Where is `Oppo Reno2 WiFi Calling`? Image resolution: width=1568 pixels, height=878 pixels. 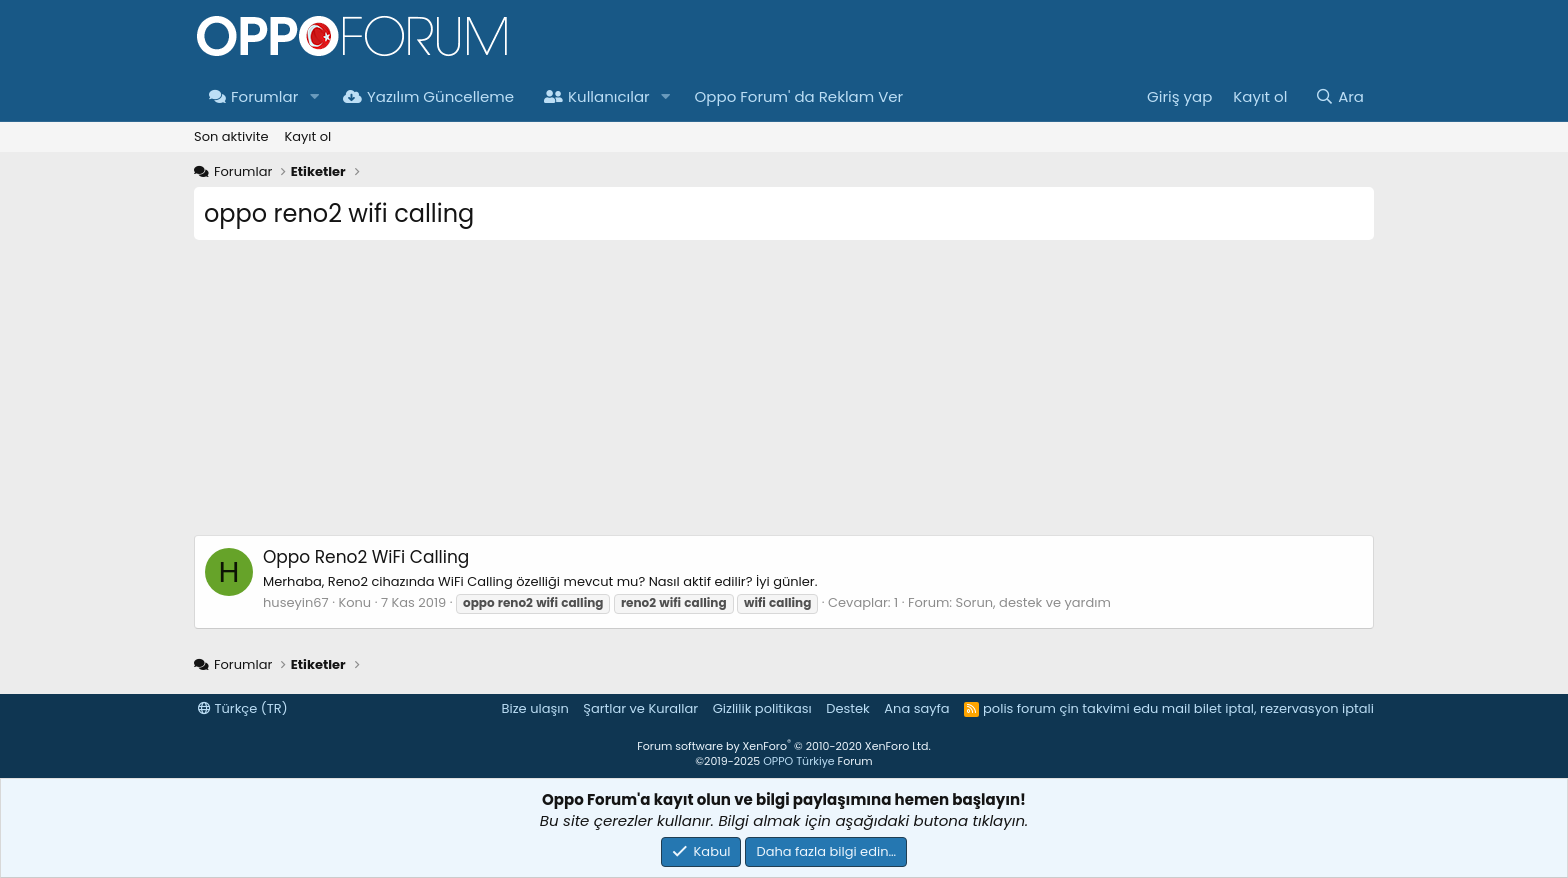 Oppo Reno2 WiFi Calling is located at coordinates (366, 557).